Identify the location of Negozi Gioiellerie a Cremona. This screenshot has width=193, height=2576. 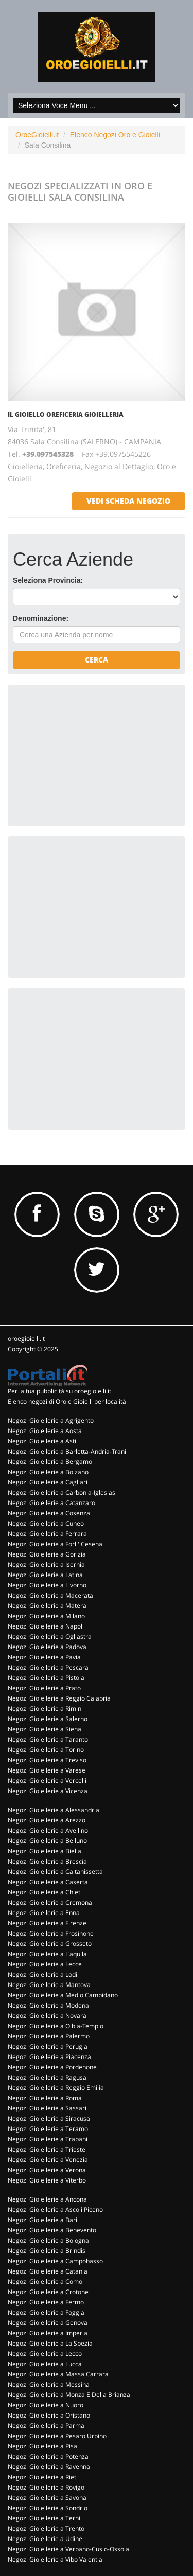
(50, 1902).